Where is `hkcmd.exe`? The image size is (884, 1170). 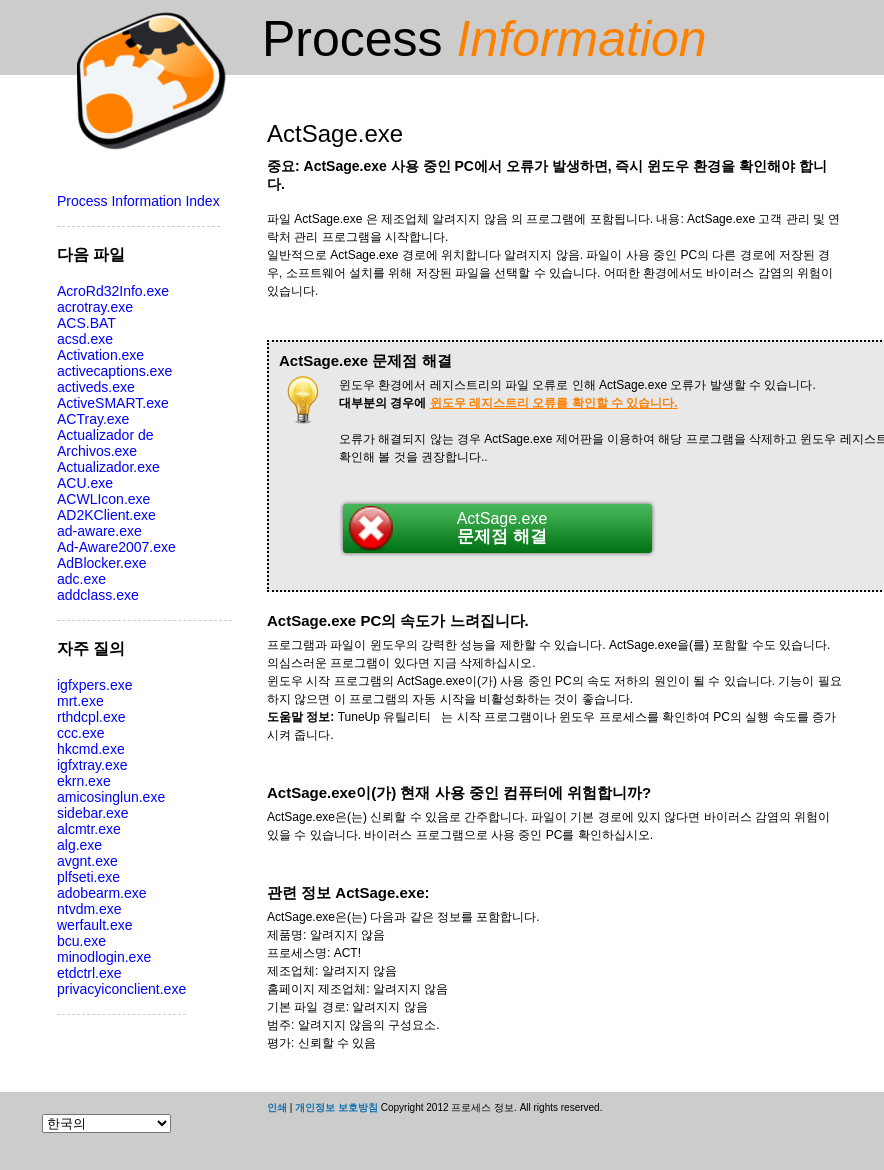
hkcmd.exe is located at coordinates (91, 749).